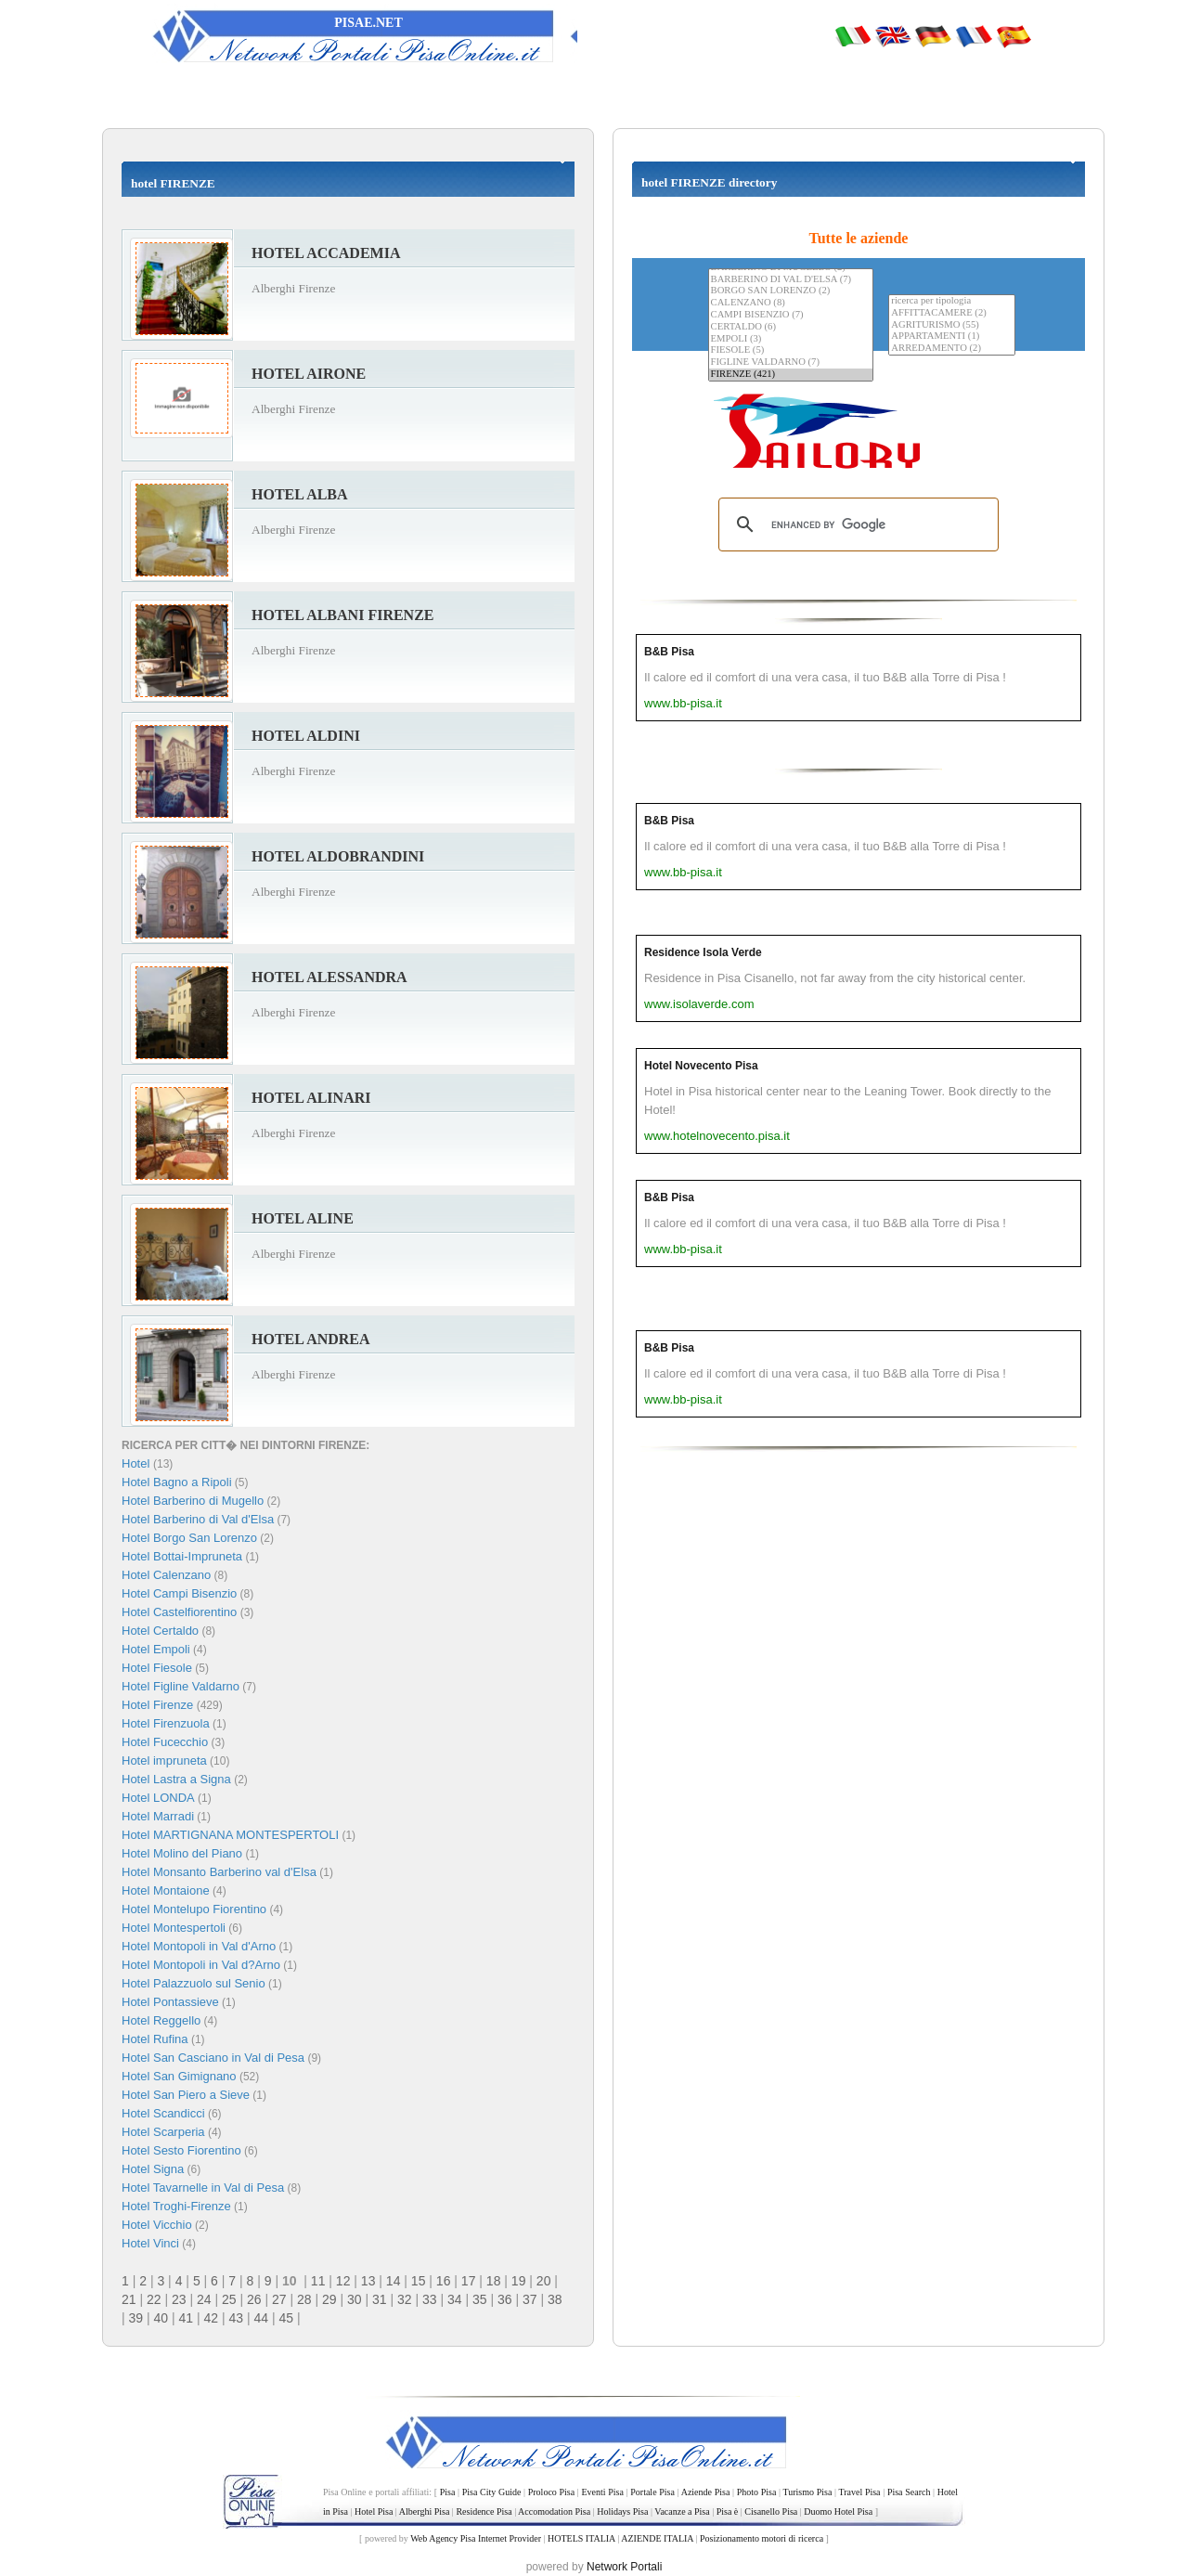 This screenshot has height=2576, width=1188. What do you see at coordinates (157, 1668) in the screenshot?
I see `Hotel Fiesole` at bounding box center [157, 1668].